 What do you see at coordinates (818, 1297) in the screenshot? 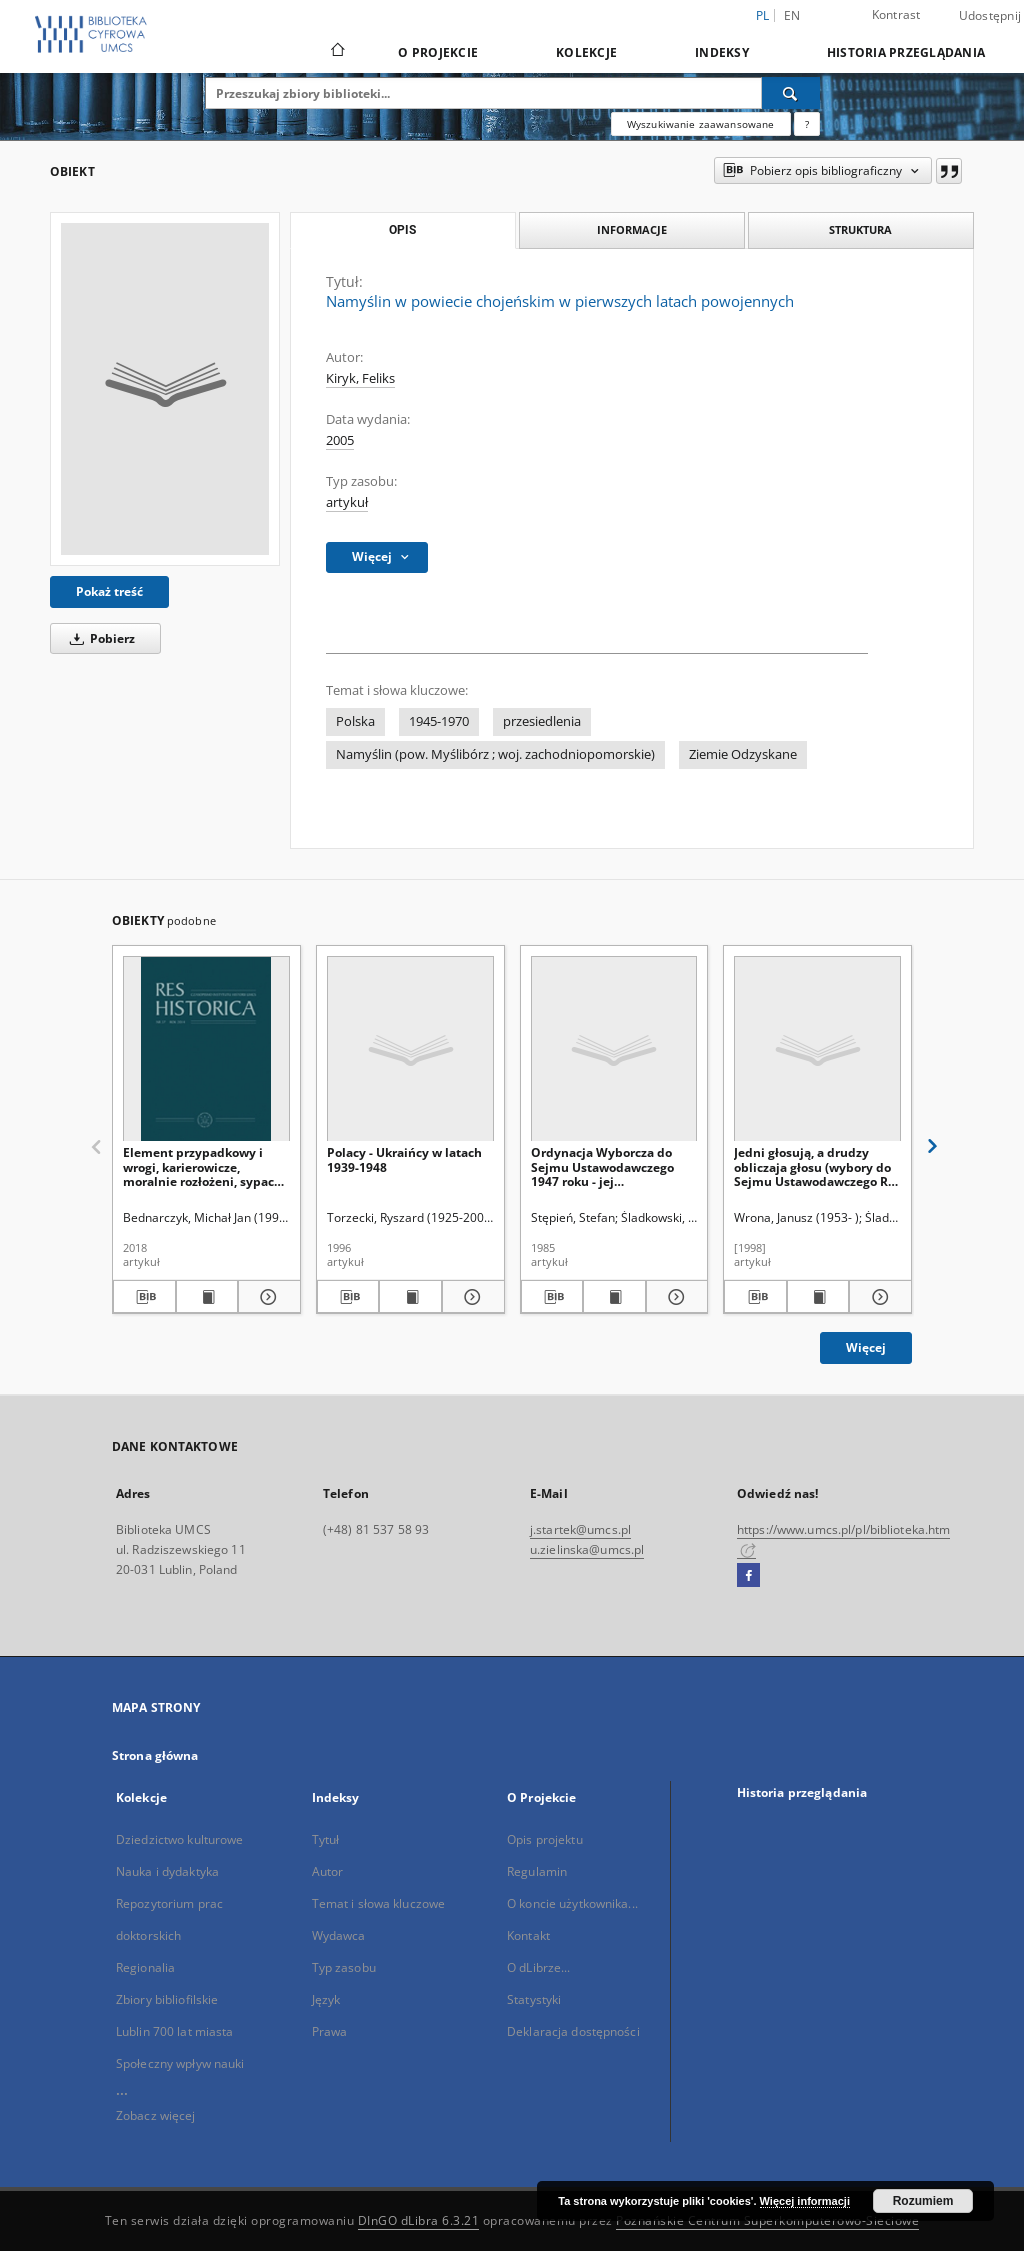
I see `[Wyświetl treść publikacji Jedni głosują, a drudzy obliczaja głosu (wybory do Sejmu Ustawodawczego RP w 1947 r.)]` at bounding box center [818, 1297].